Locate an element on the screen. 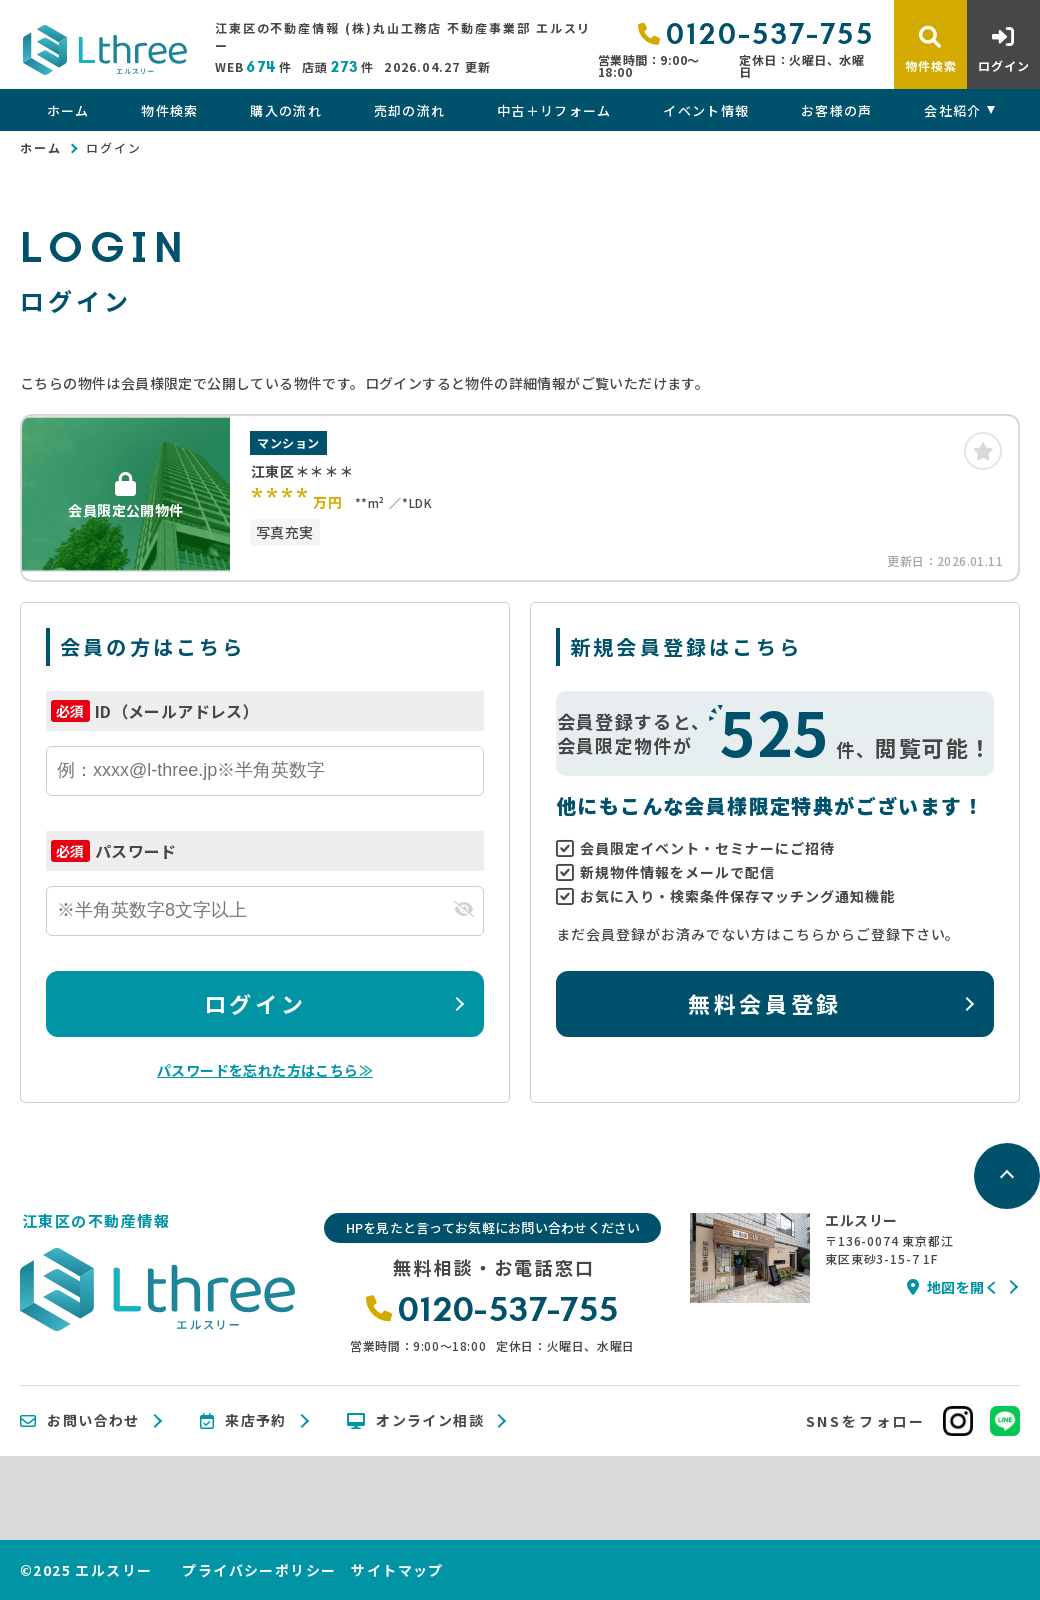 This screenshot has height=1600, width=1040. ログイン is located at coordinates (255, 1003).